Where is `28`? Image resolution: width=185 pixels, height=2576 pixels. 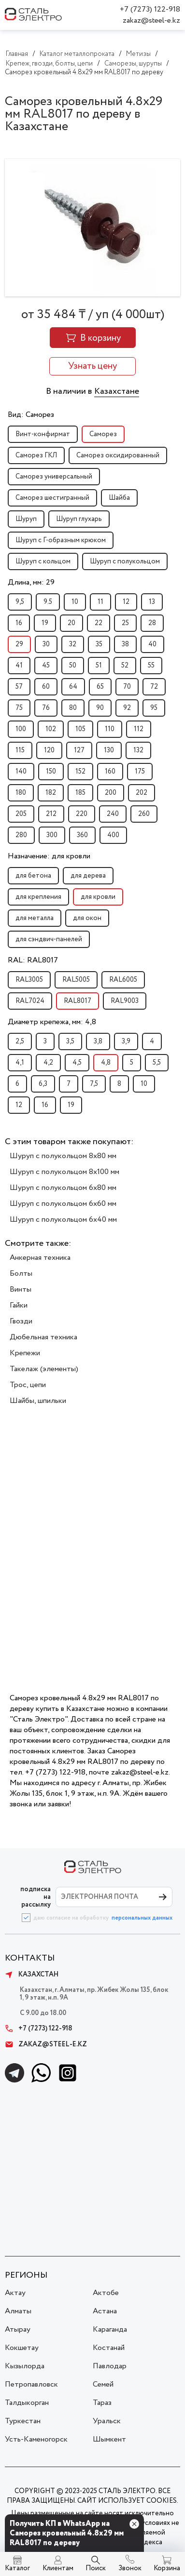
28 is located at coordinates (152, 623).